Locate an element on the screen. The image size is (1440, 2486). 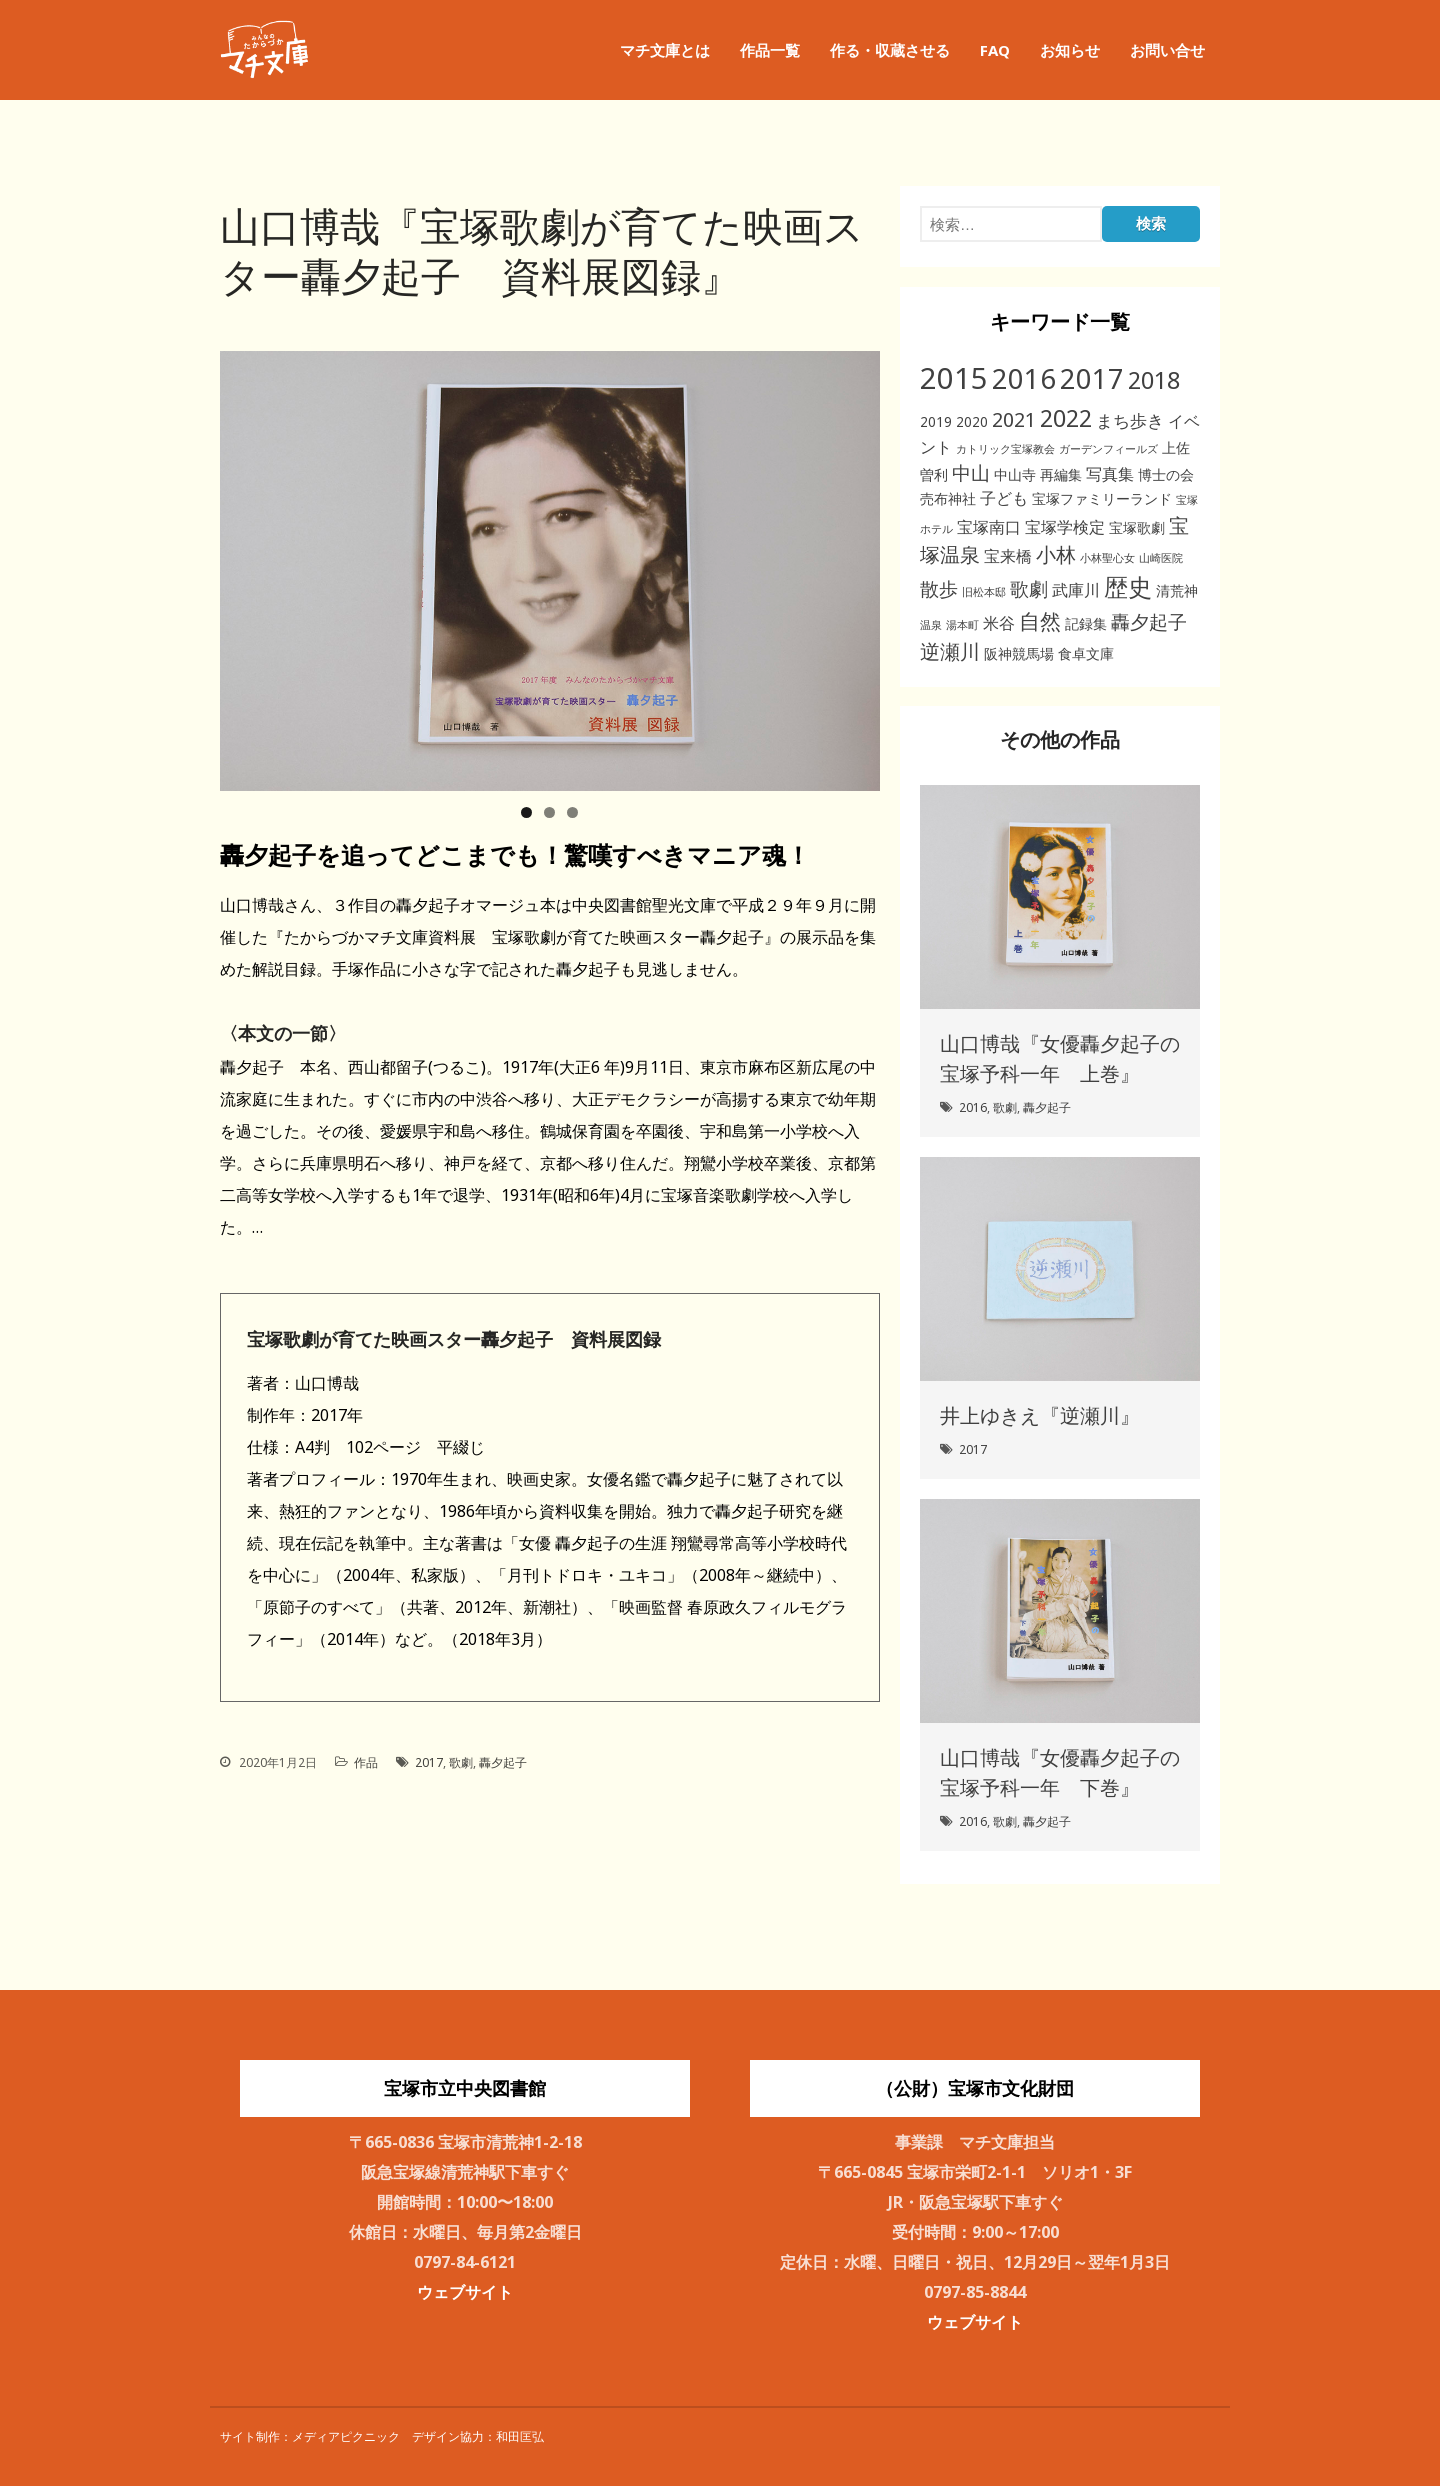
2015 [2015 (26個の項目)] is located at coordinates (954, 378).